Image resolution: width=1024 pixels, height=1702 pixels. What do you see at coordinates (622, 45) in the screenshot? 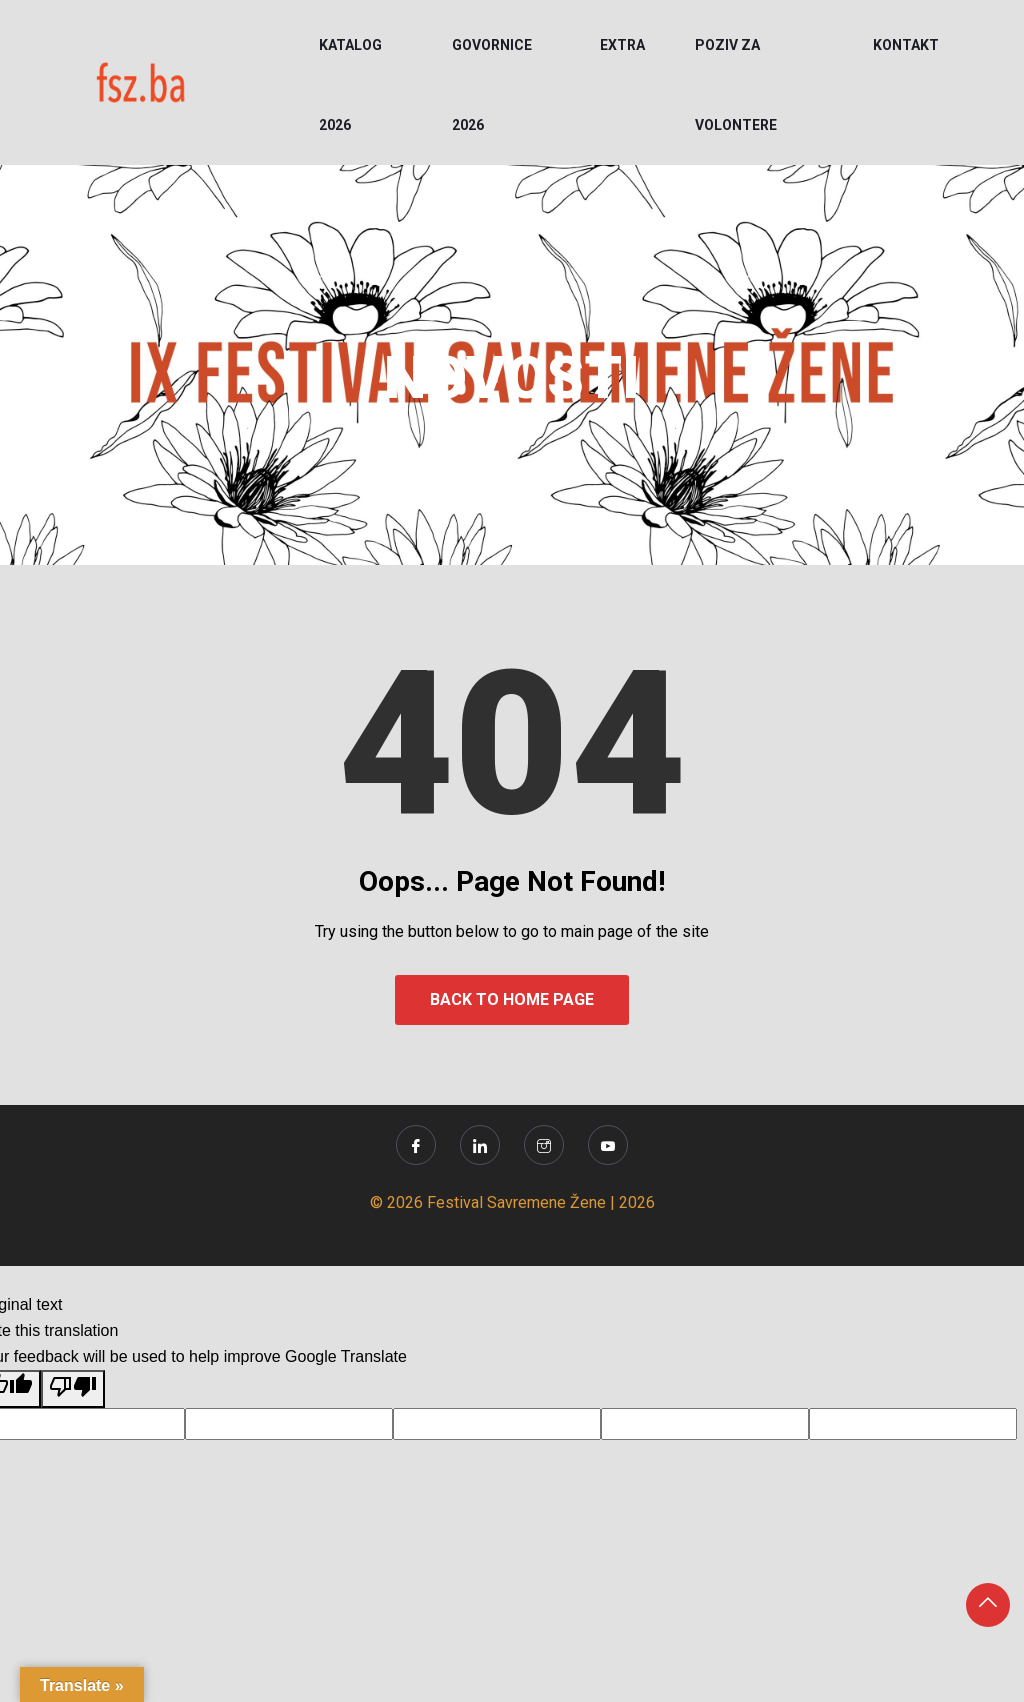
I see `EXTRA` at bounding box center [622, 45].